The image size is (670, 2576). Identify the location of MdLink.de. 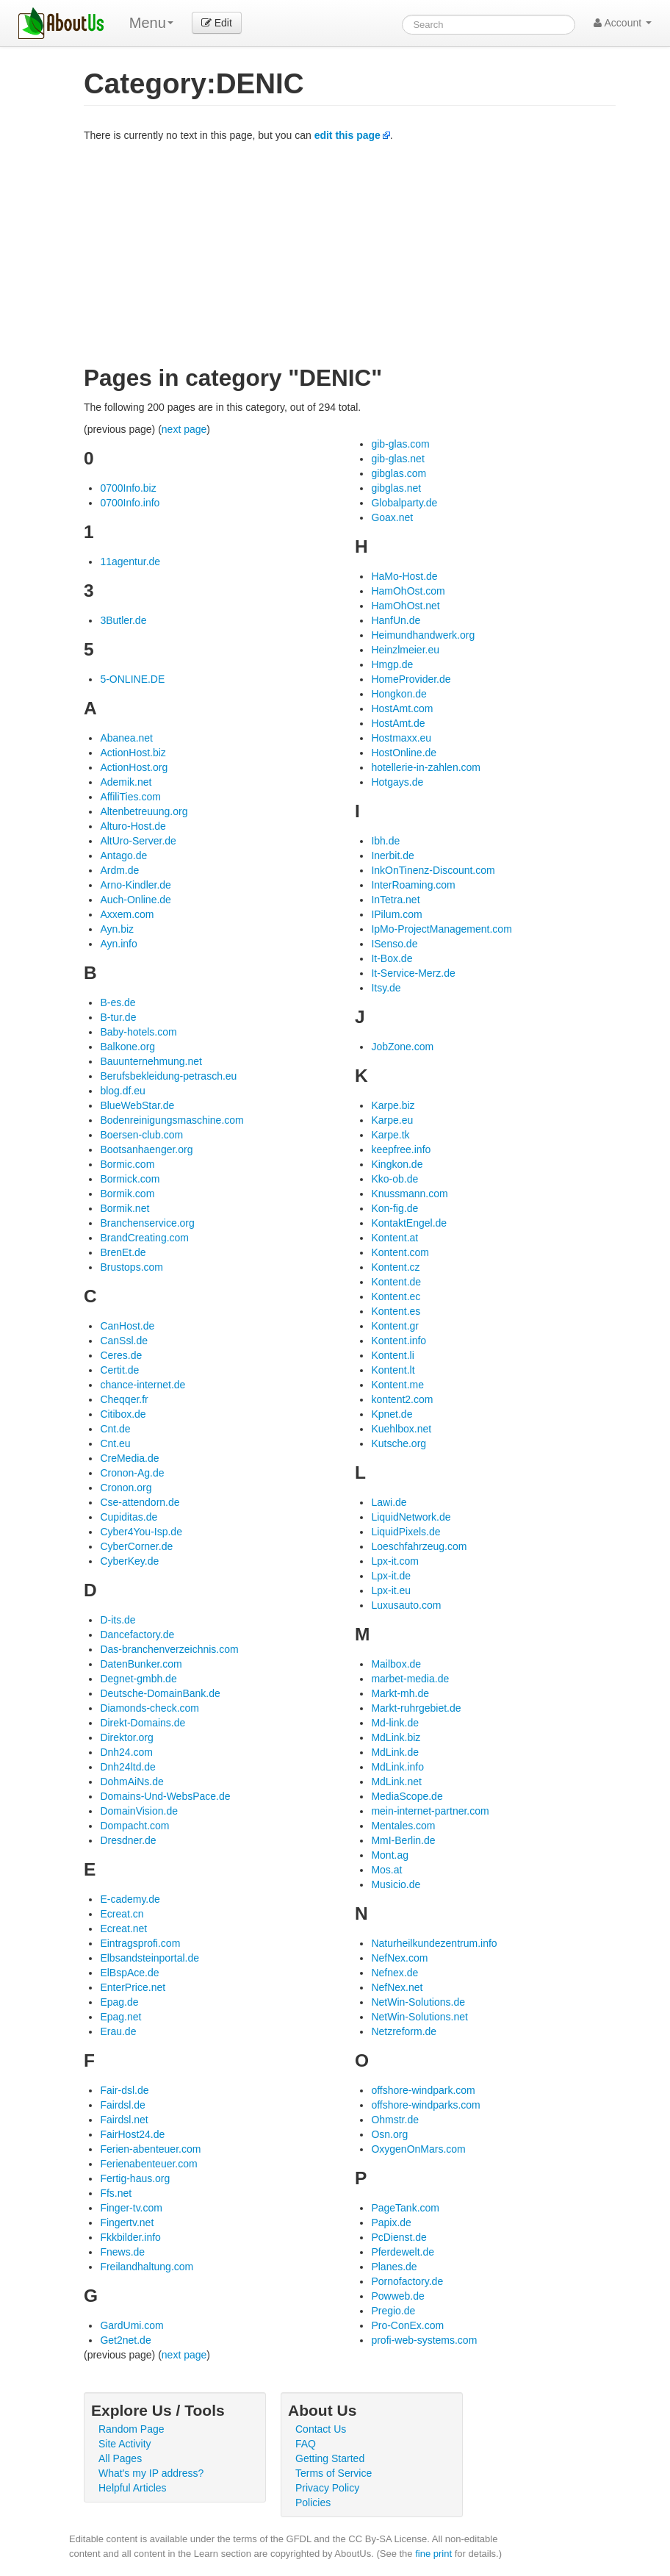
(395, 1752).